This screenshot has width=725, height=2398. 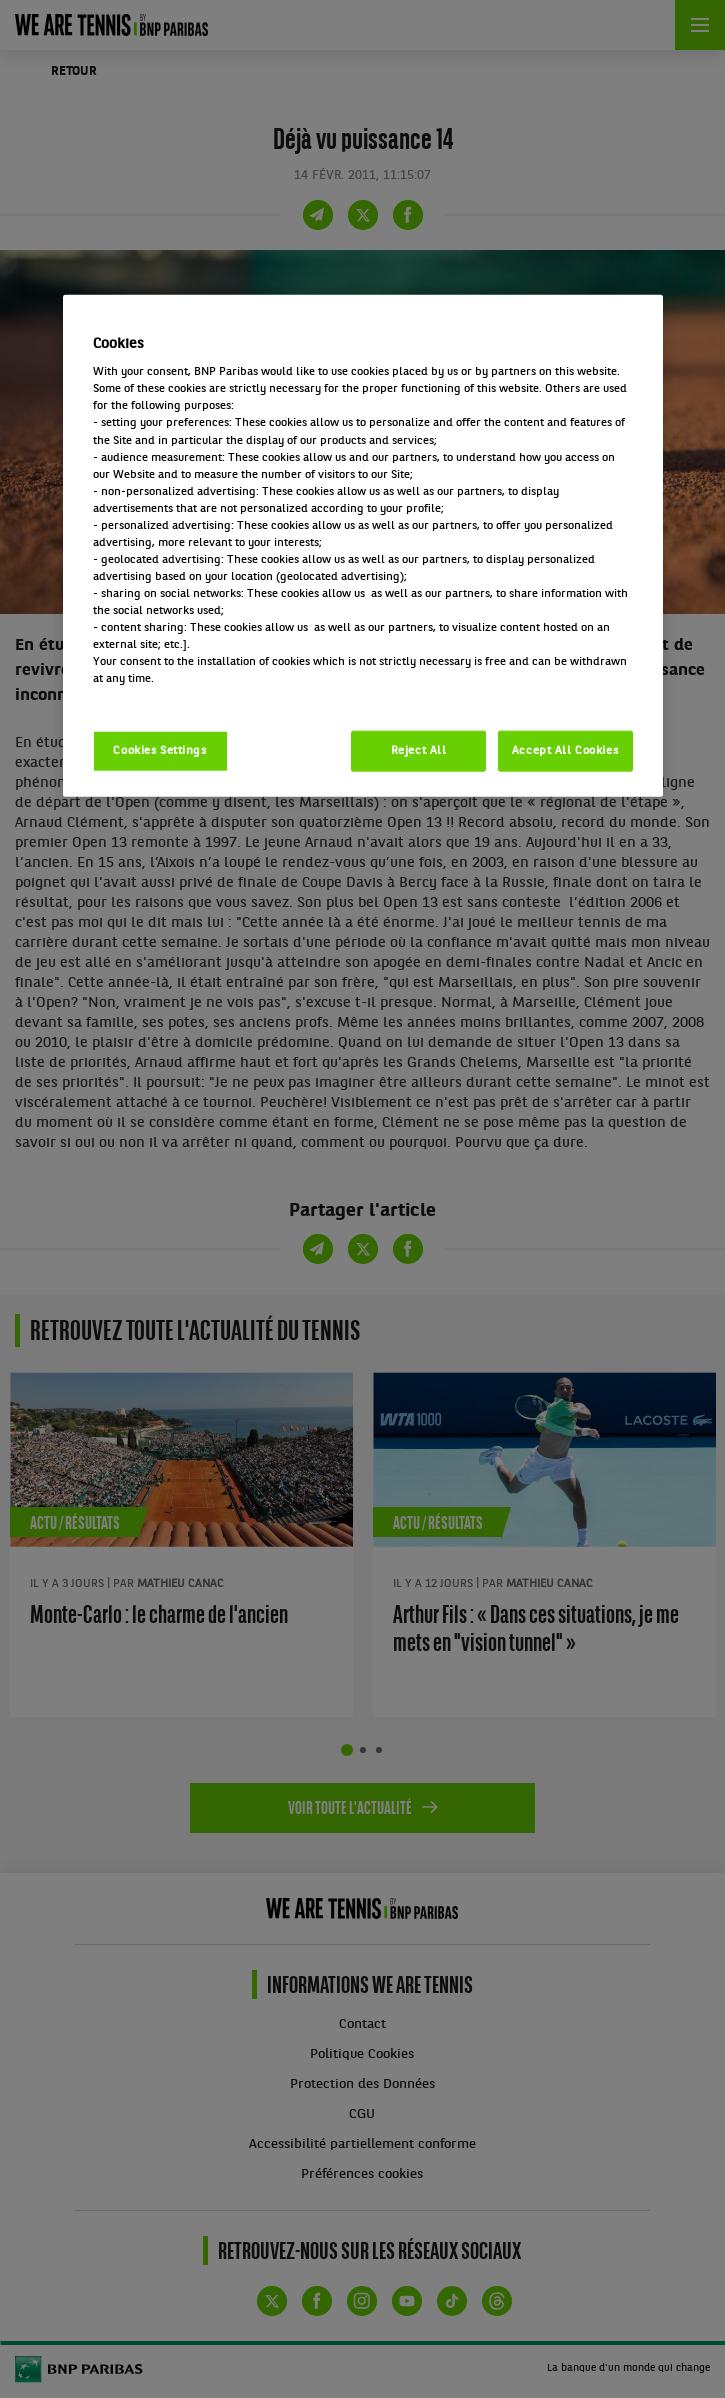 What do you see at coordinates (159, 750) in the screenshot?
I see `Cookies Settings [Cookies Settings, Opens the preference center dialog]` at bounding box center [159, 750].